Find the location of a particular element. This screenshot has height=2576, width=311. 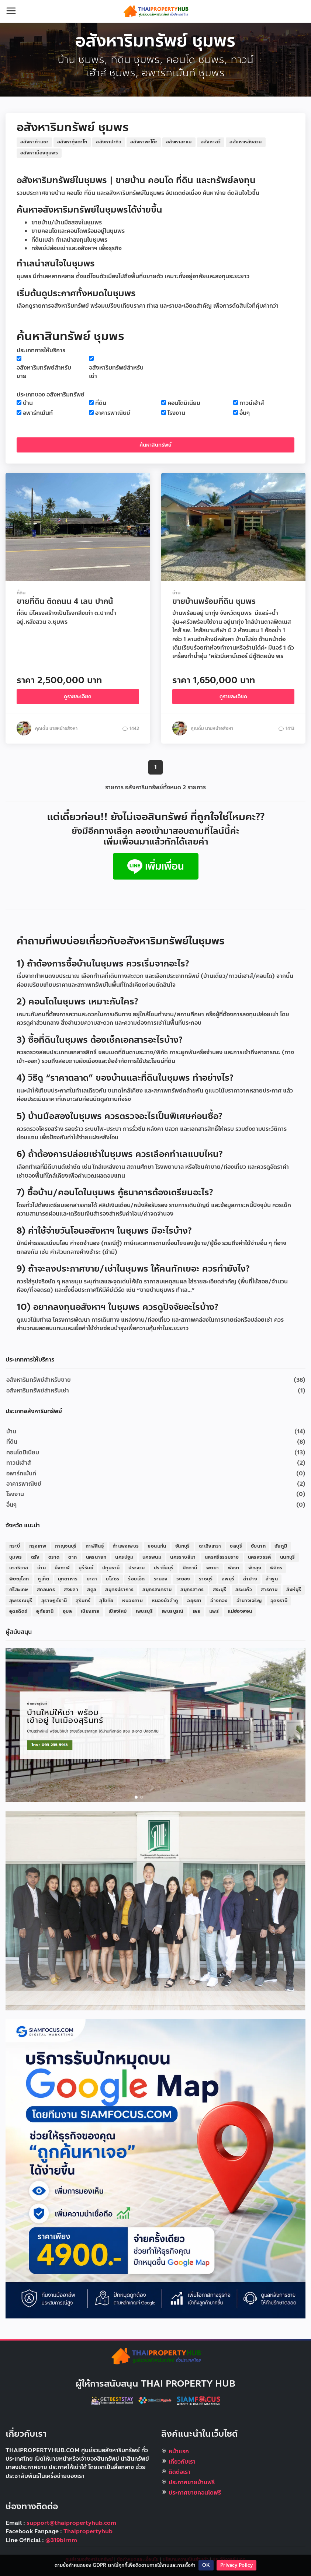

อสังหาทุ่งตะโก is located at coordinates (72, 142).